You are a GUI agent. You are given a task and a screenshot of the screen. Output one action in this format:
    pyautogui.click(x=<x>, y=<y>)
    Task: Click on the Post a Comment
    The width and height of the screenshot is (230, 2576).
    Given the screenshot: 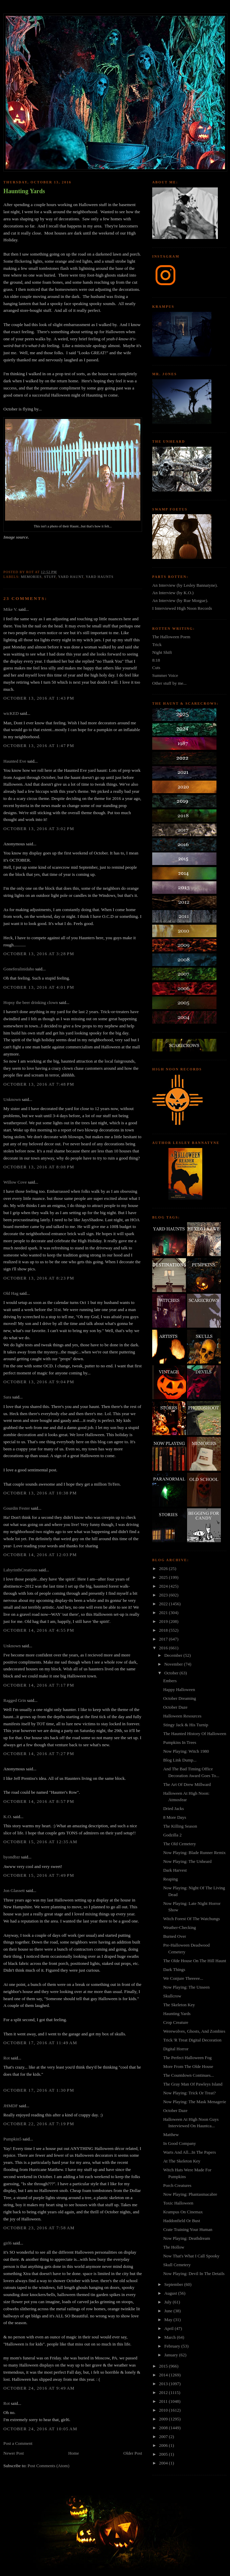 What is the action you would take?
    pyautogui.click(x=17, y=2443)
    